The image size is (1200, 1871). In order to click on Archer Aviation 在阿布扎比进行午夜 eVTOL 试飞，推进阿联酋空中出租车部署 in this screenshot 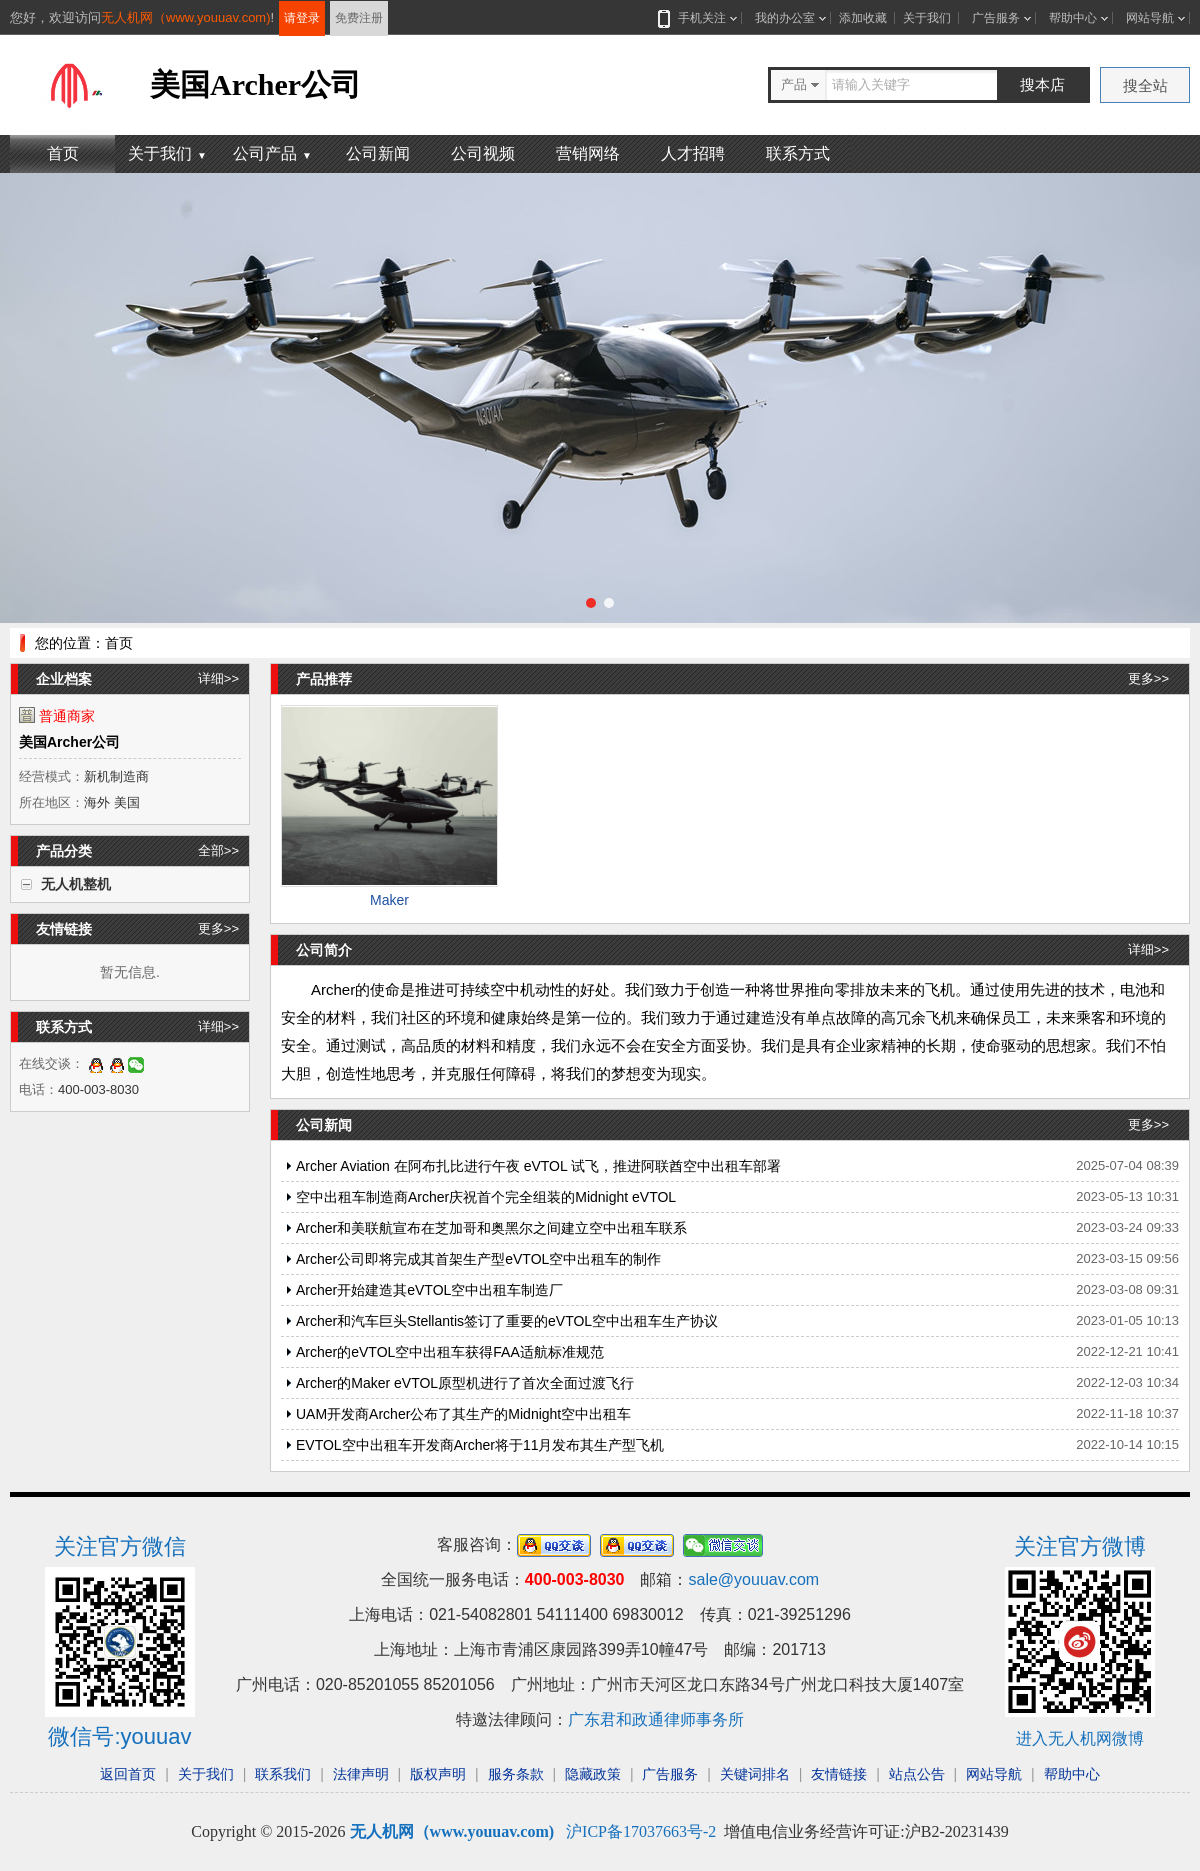, I will do `click(538, 1166)`.